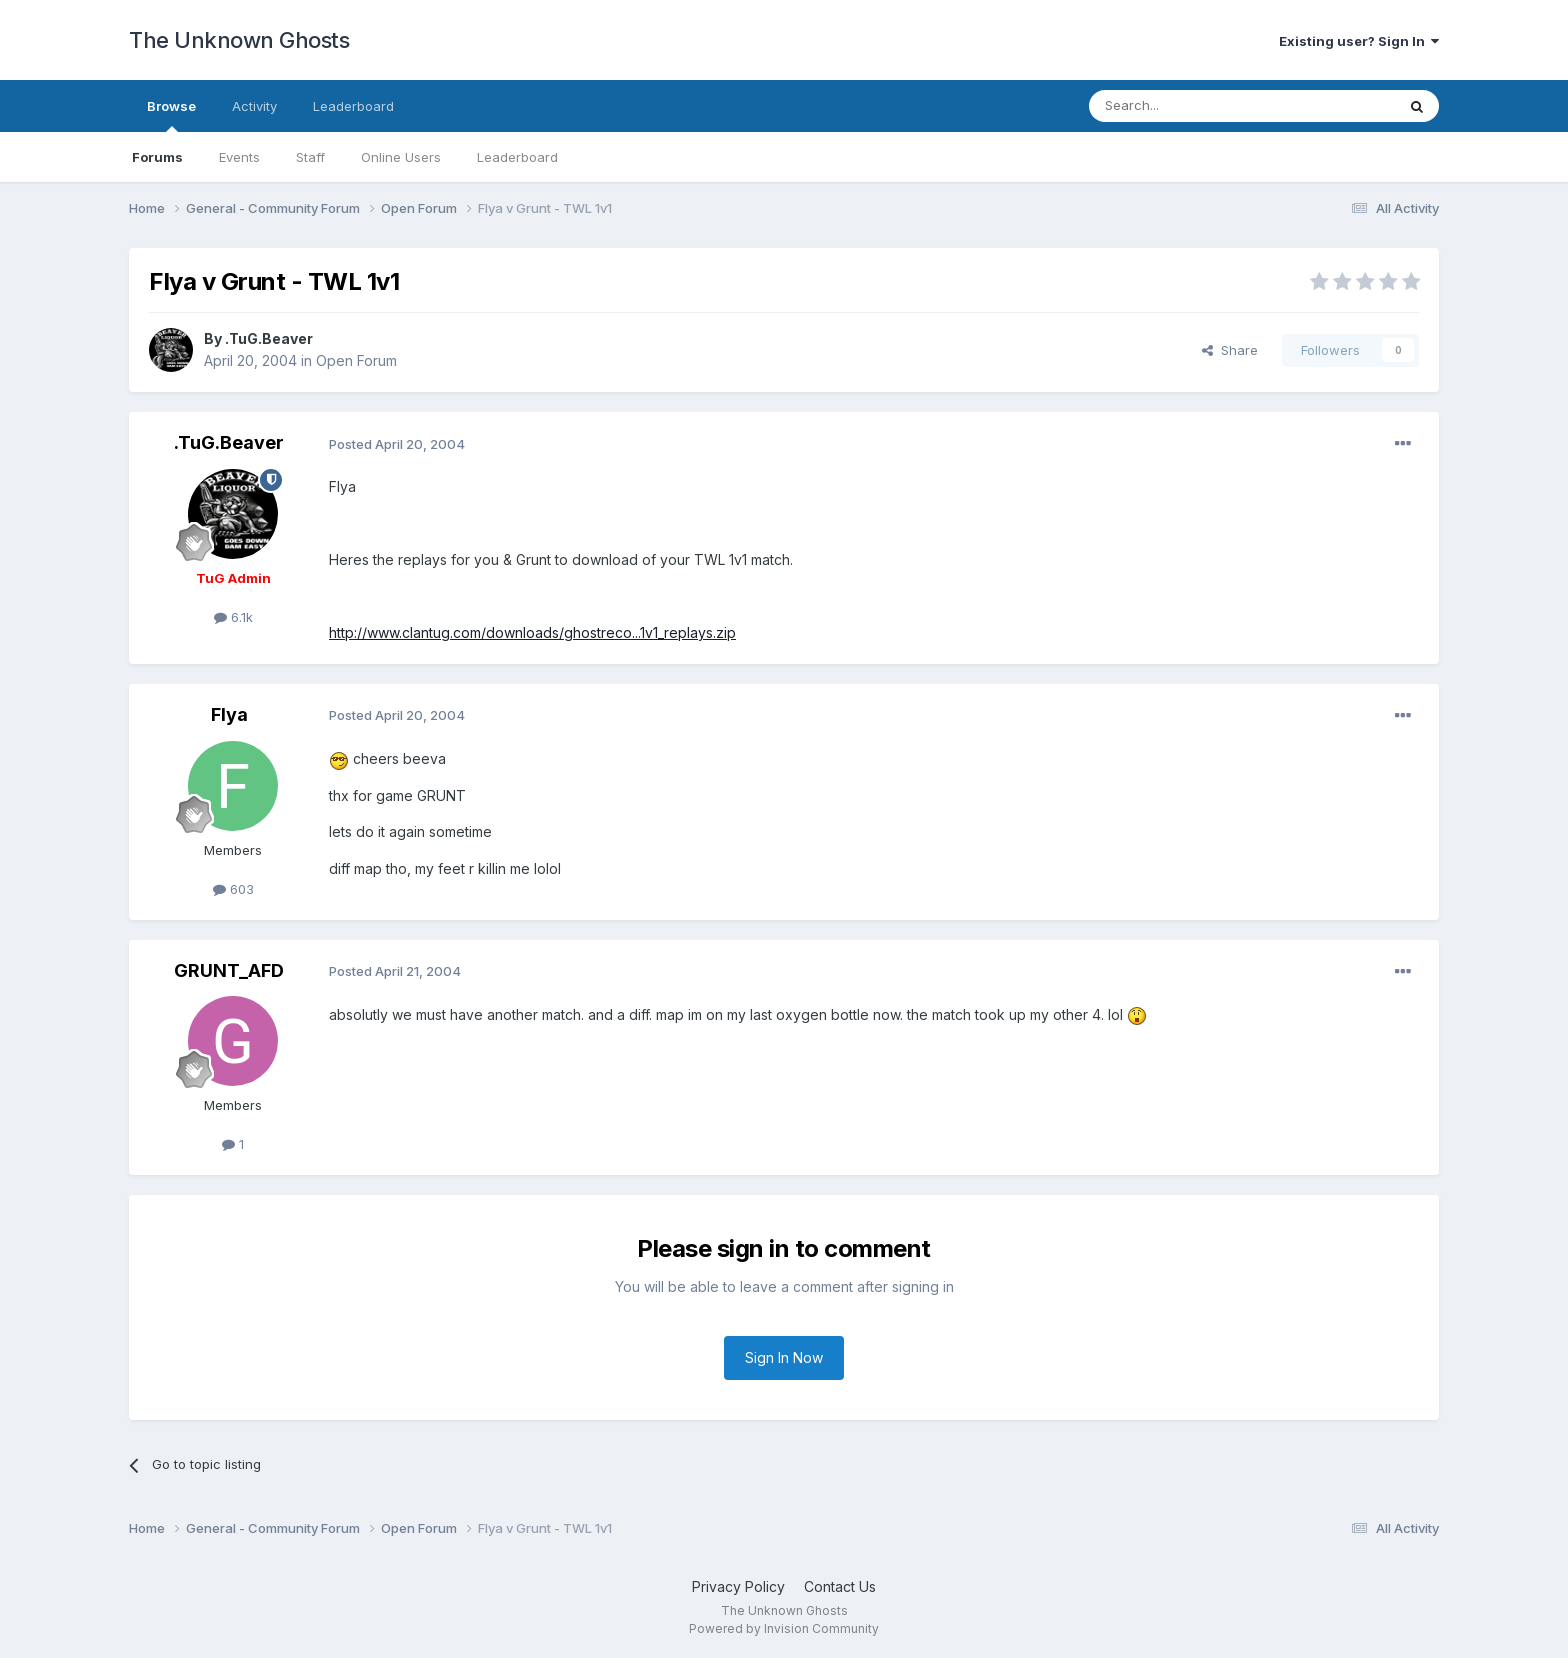 The image size is (1568, 1658). Describe the element at coordinates (1359, 41) in the screenshot. I see `Existing user? Sign In` at that location.